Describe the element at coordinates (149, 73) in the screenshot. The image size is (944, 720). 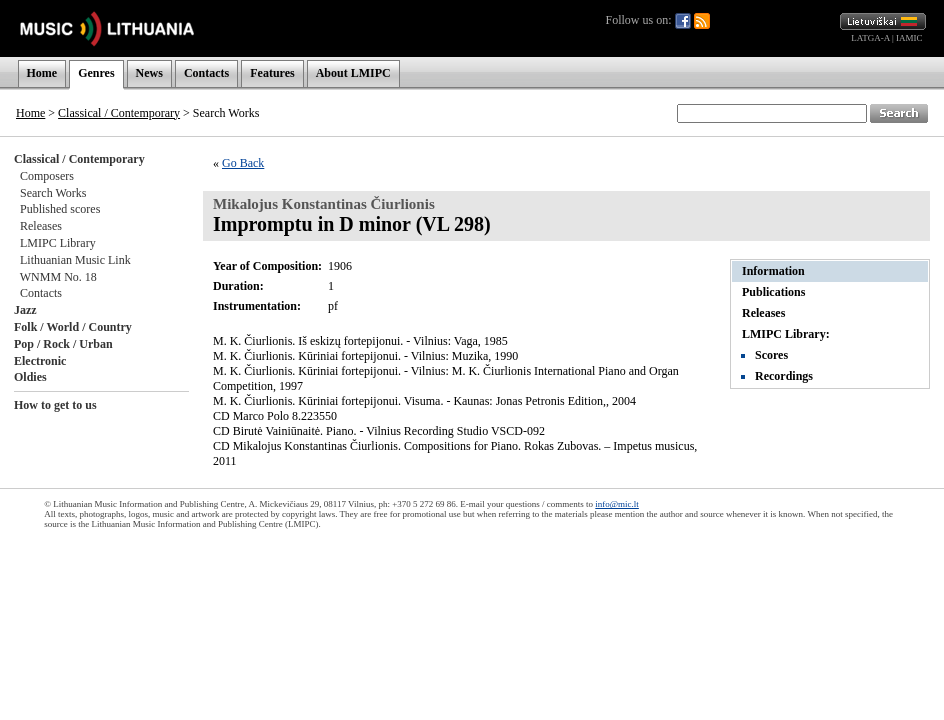
I see `News` at that location.